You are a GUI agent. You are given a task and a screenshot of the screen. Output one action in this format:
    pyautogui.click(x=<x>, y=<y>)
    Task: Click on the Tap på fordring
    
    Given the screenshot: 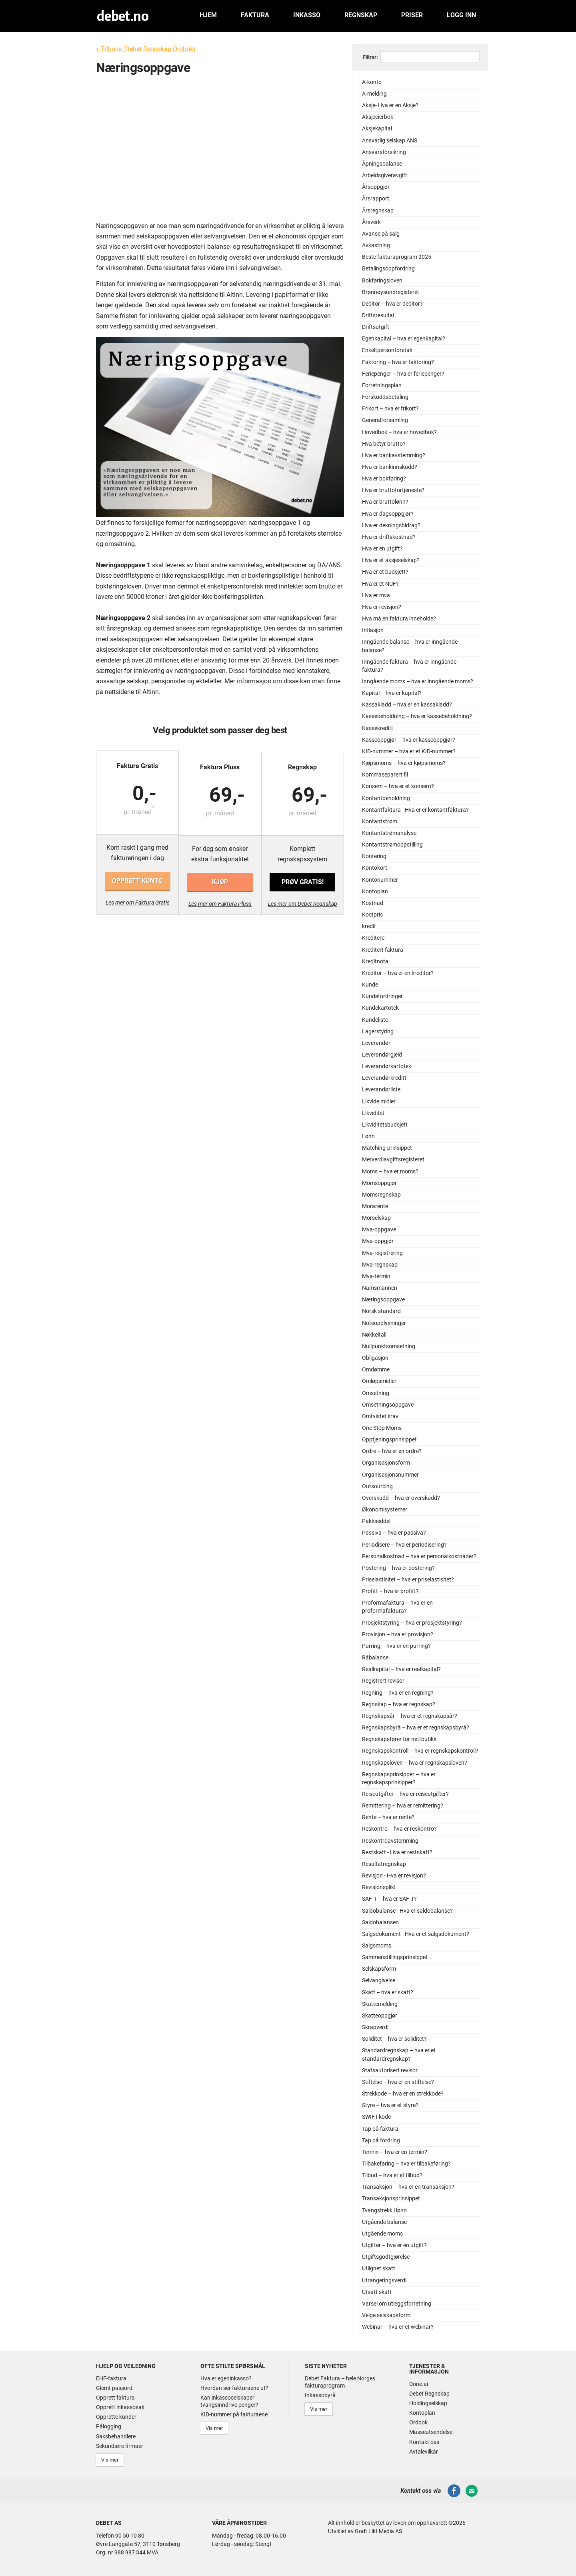 What is the action you would take?
    pyautogui.click(x=381, y=2140)
    